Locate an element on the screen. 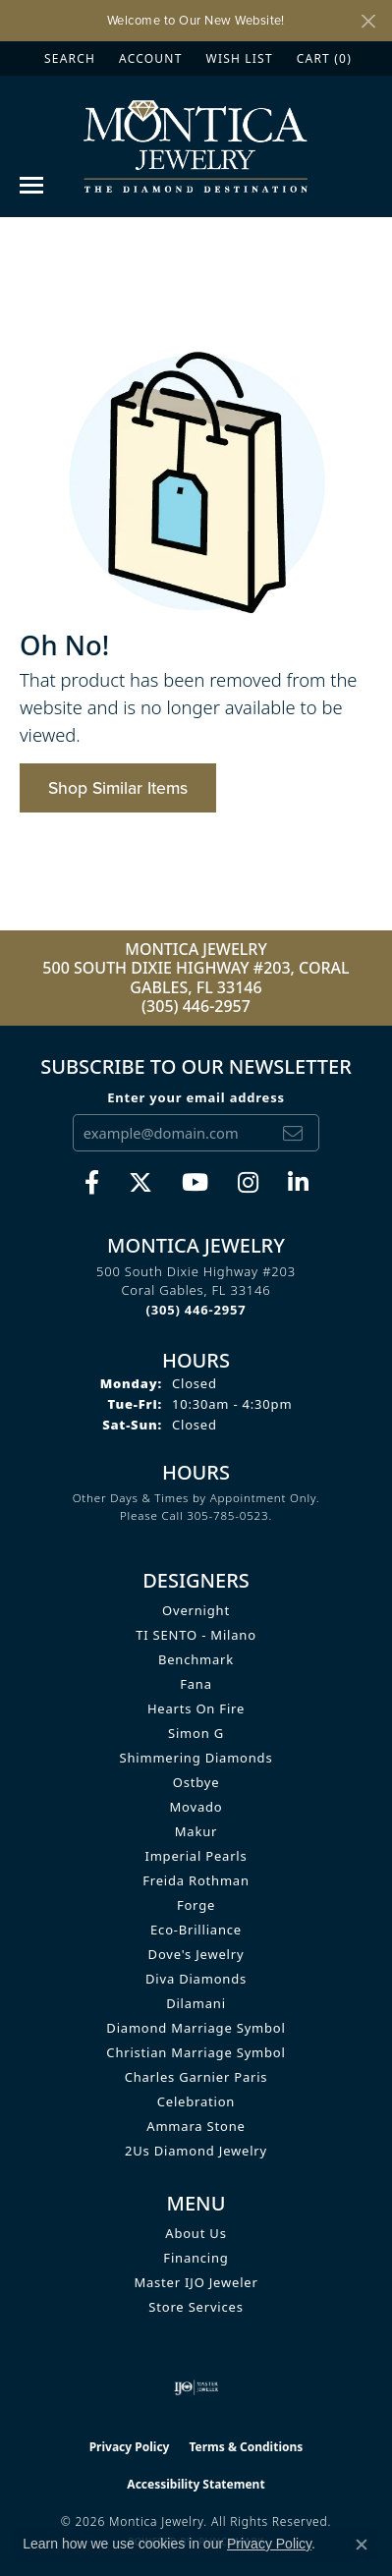  [Find Montica on Instagram (opens in new tab)] is located at coordinates (248, 1183).